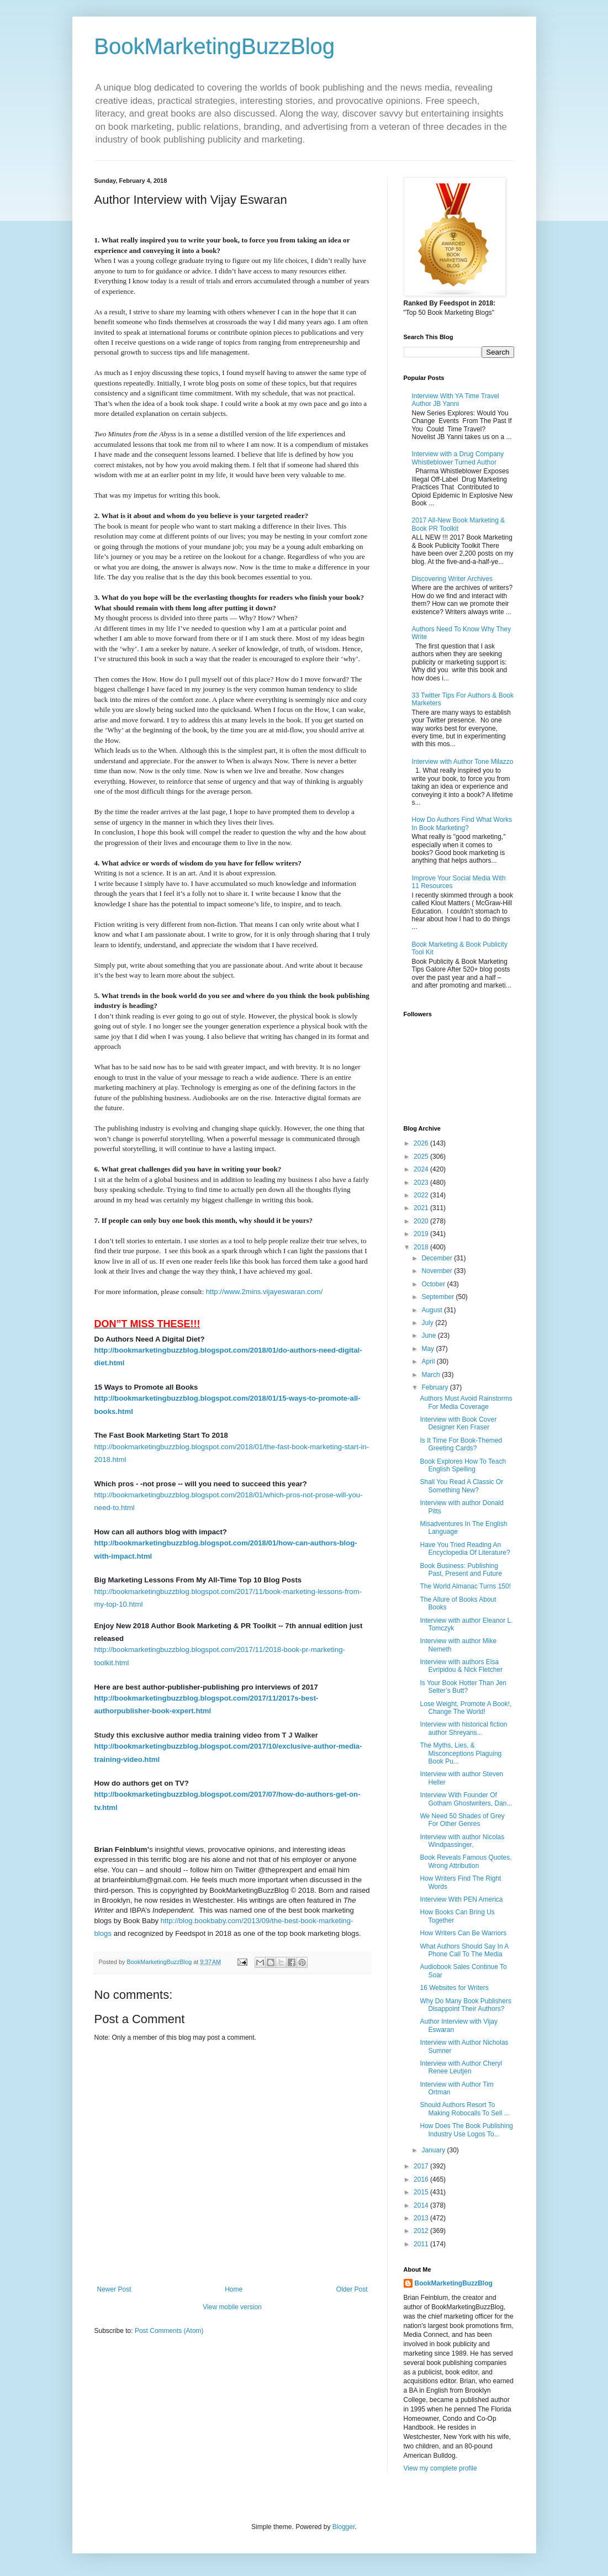 This screenshot has height=2576, width=608. What do you see at coordinates (422, 1182) in the screenshot?
I see `2023` at bounding box center [422, 1182].